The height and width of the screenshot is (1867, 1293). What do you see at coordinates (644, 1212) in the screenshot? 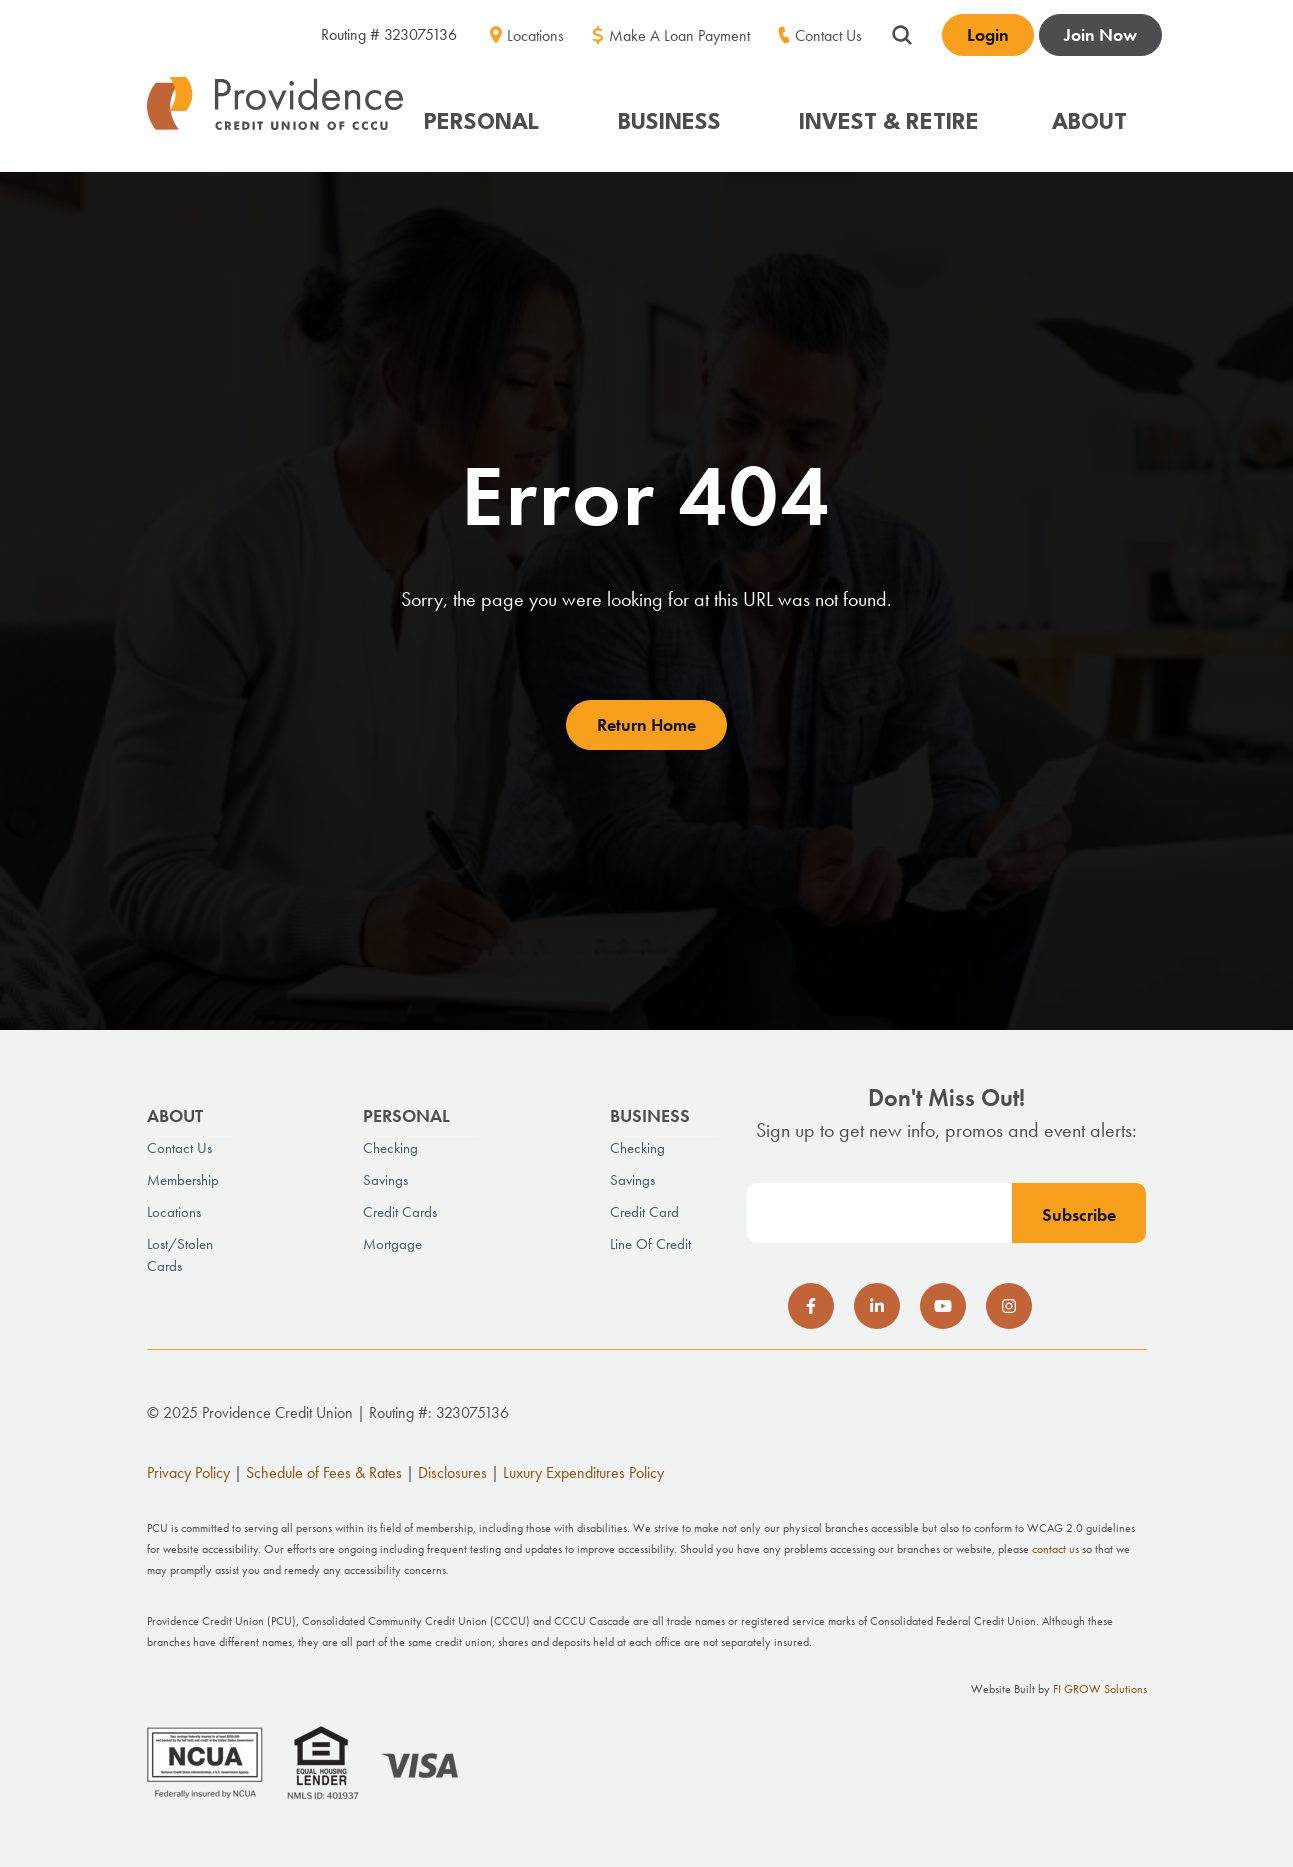
I see `Credit Card [menuitem]` at bounding box center [644, 1212].